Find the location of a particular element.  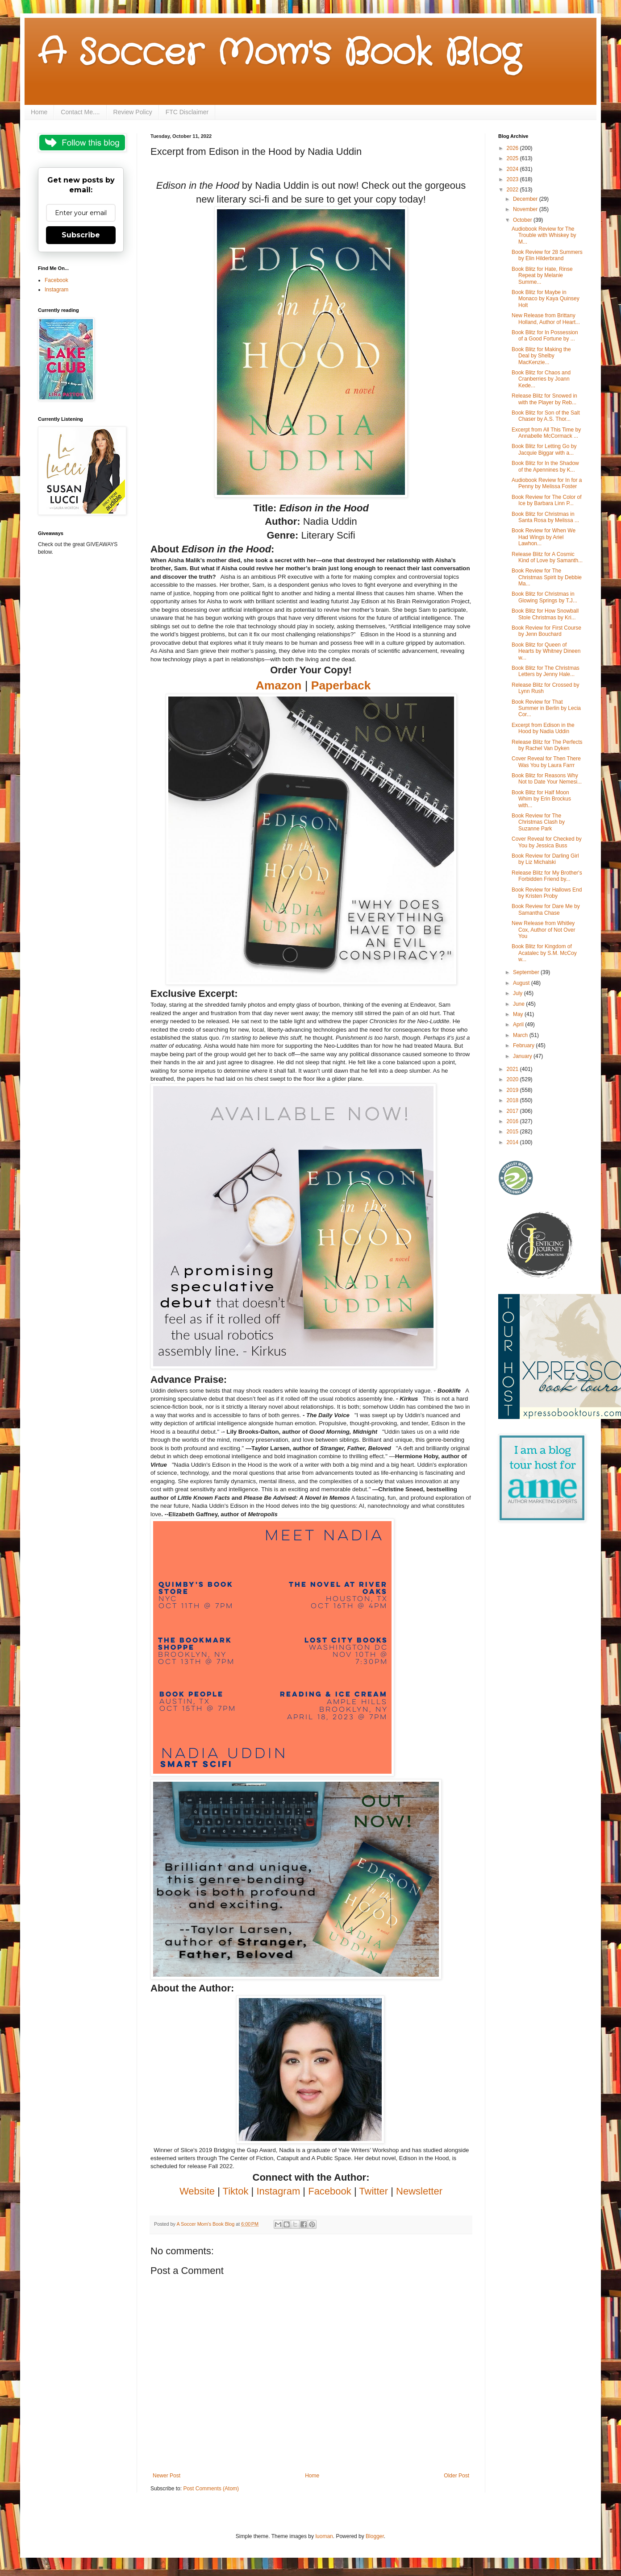

New Release from Brittany Holland, Author of Heart... is located at coordinates (546, 318).